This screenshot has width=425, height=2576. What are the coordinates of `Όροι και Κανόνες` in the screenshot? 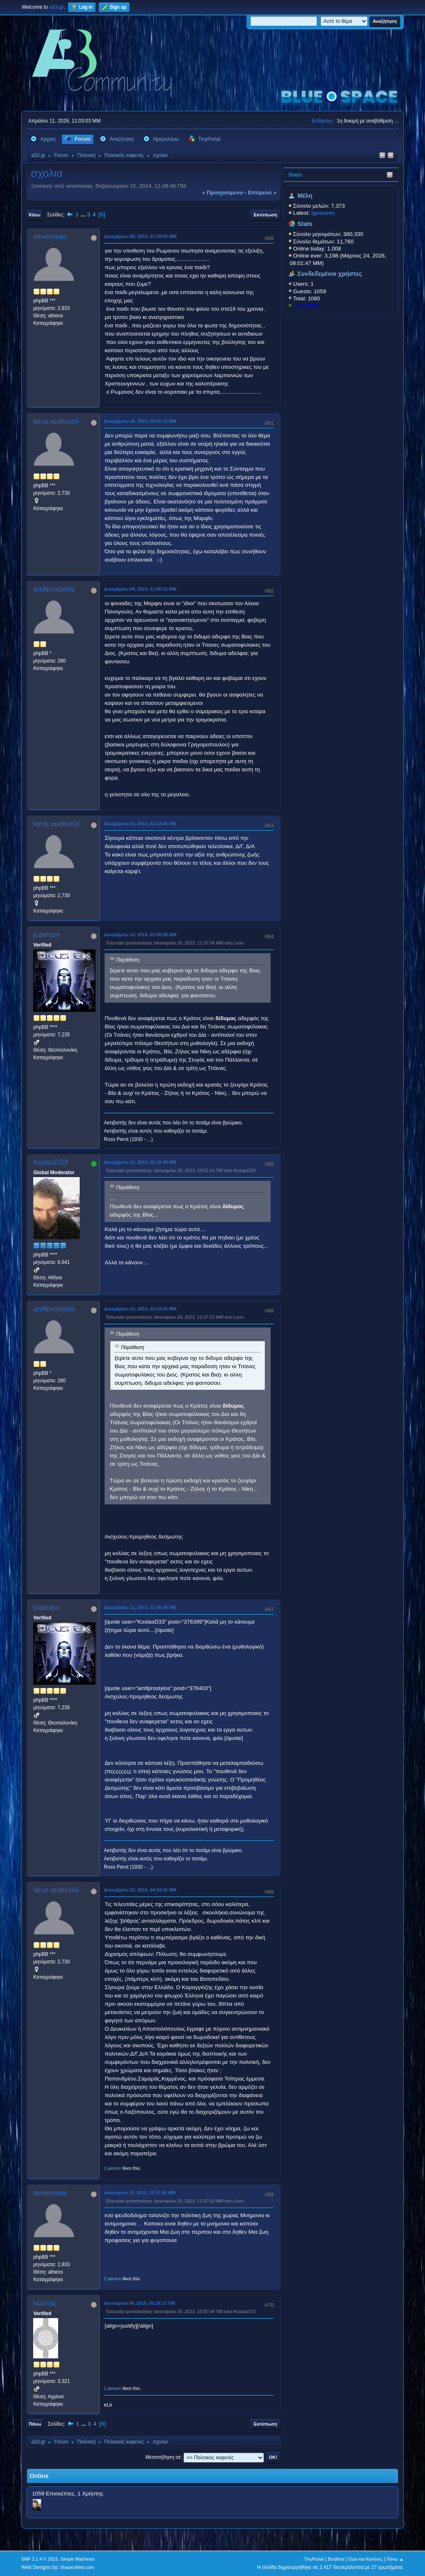 It's located at (365, 2558).